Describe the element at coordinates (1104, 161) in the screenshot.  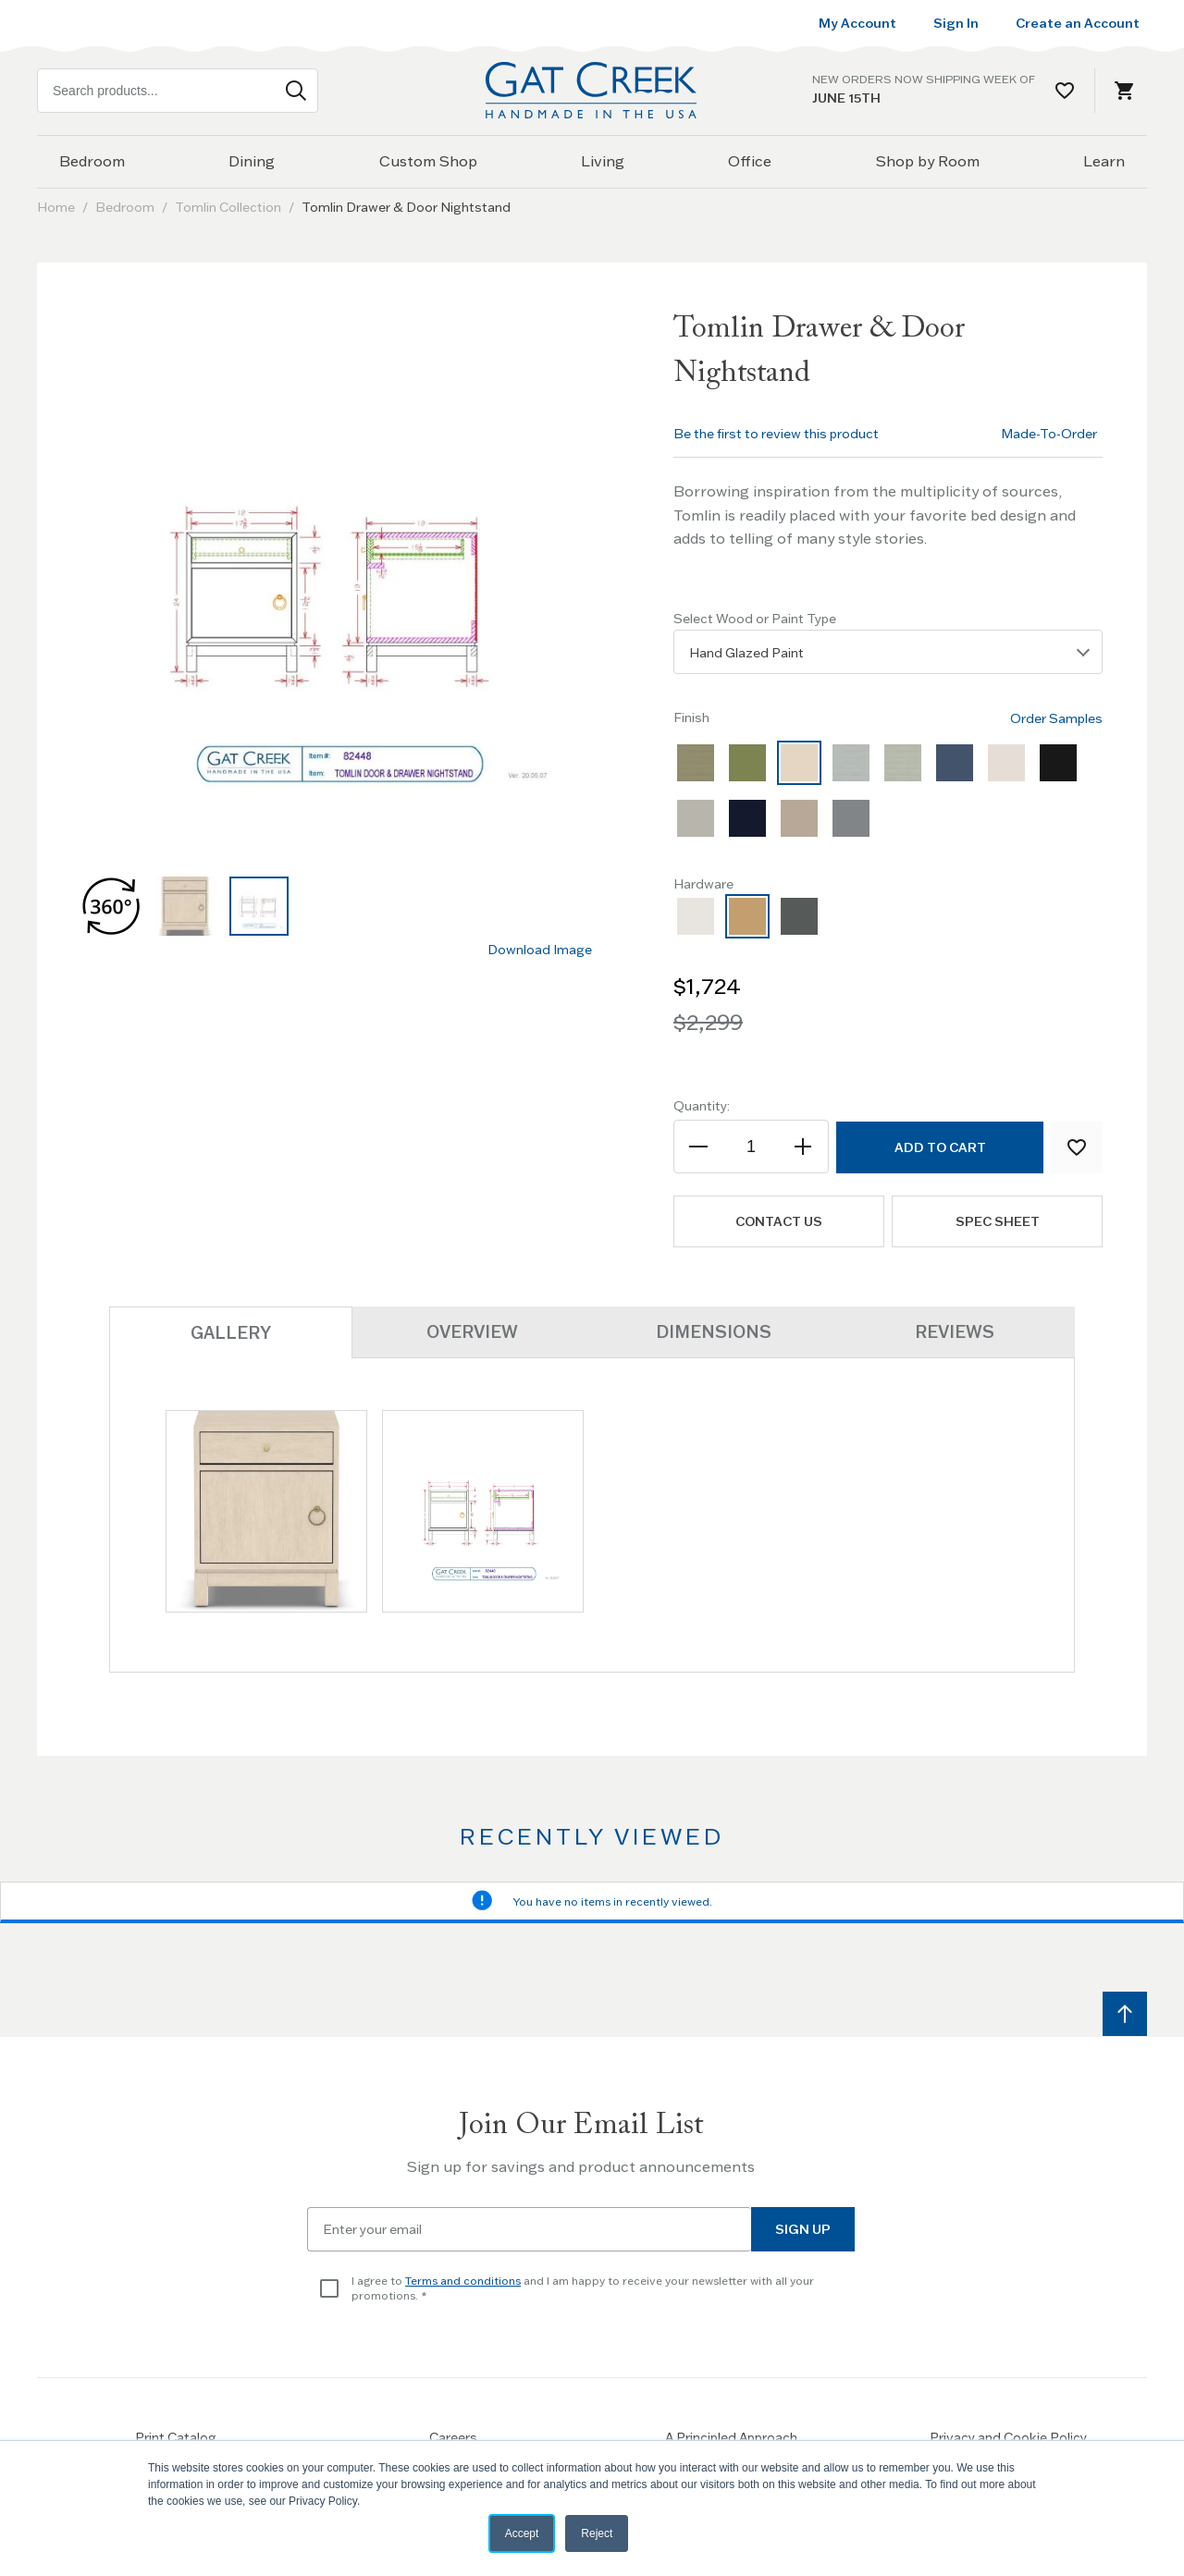
I see `Learn` at that location.